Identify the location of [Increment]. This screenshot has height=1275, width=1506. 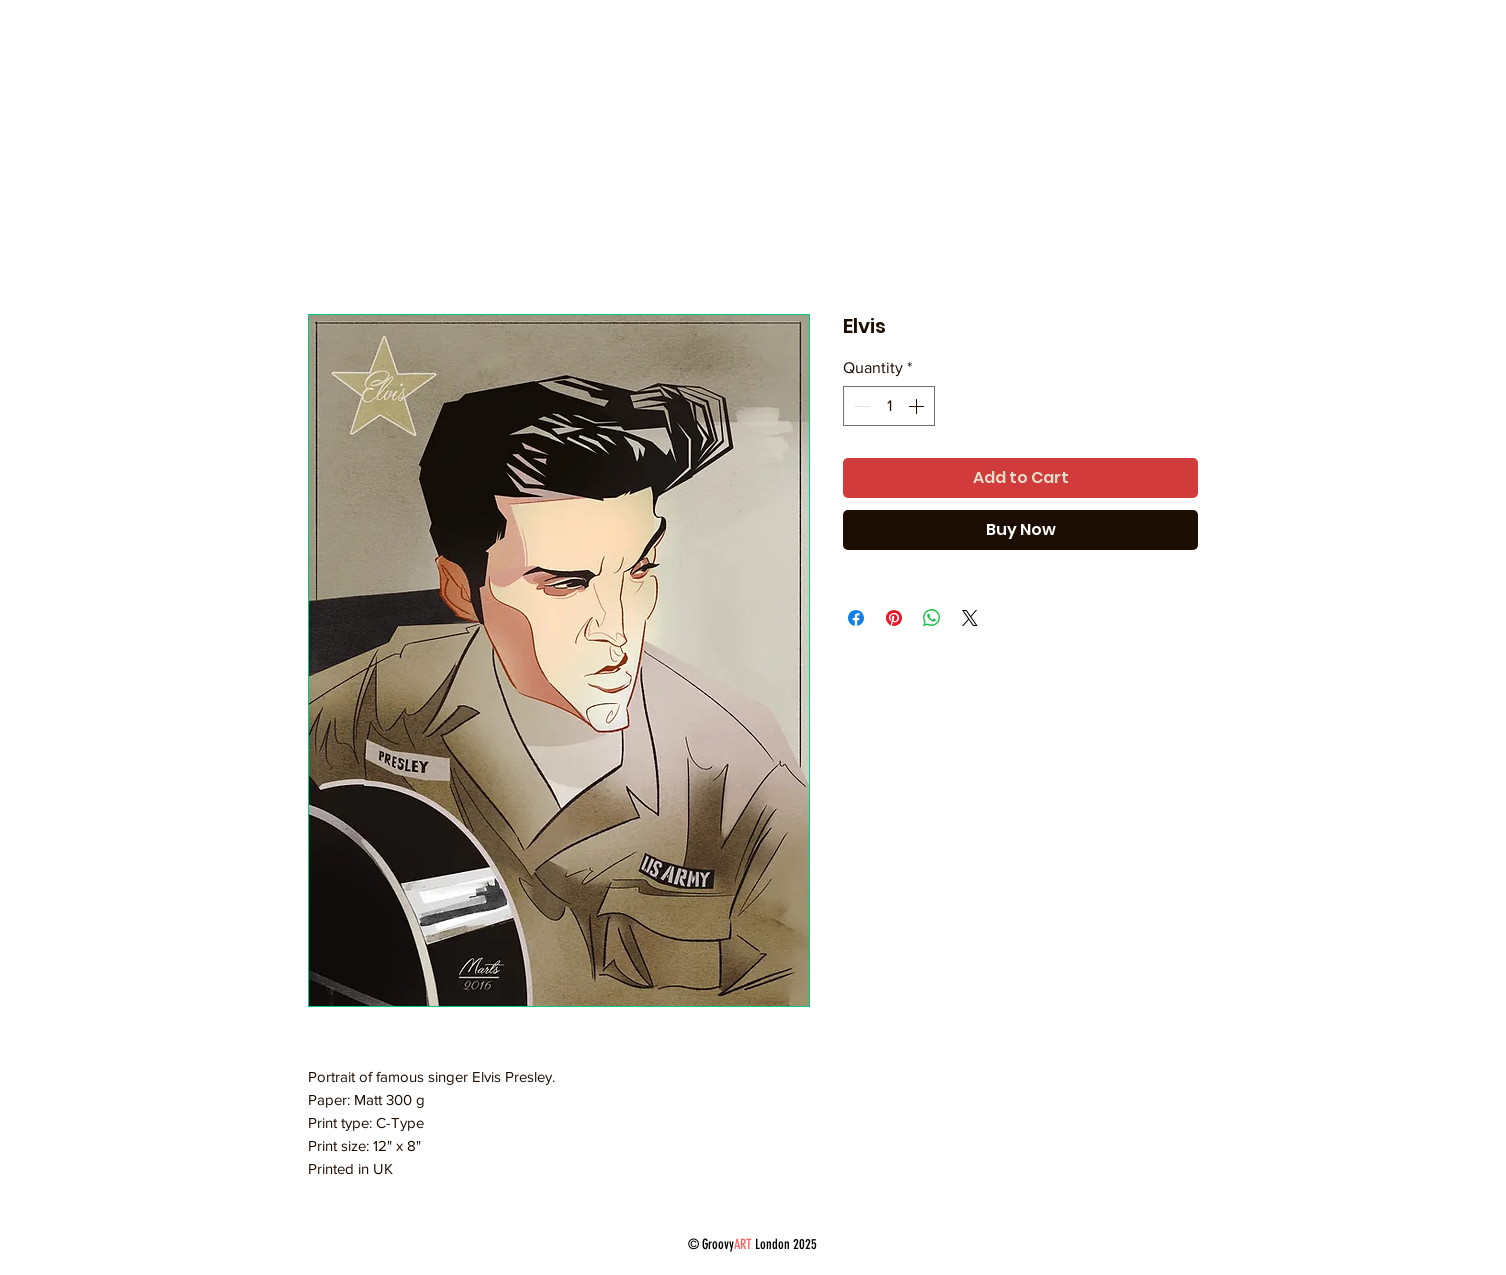
(918, 406).